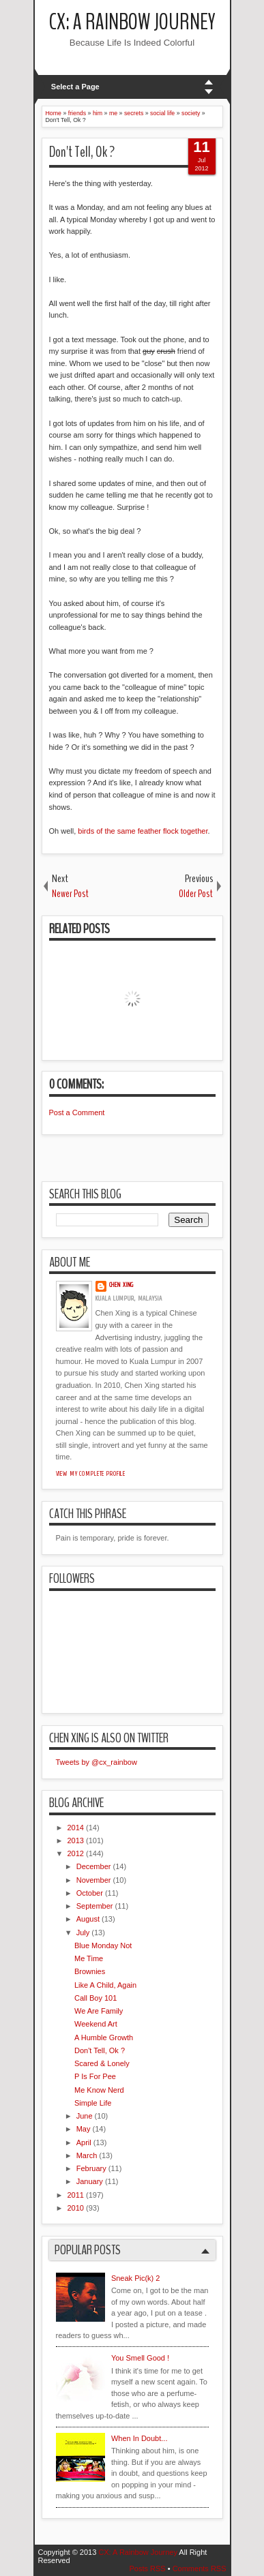 The image size is (264, 2576). I want to click on CX: A Rainbow Journey, so click(132, 22).